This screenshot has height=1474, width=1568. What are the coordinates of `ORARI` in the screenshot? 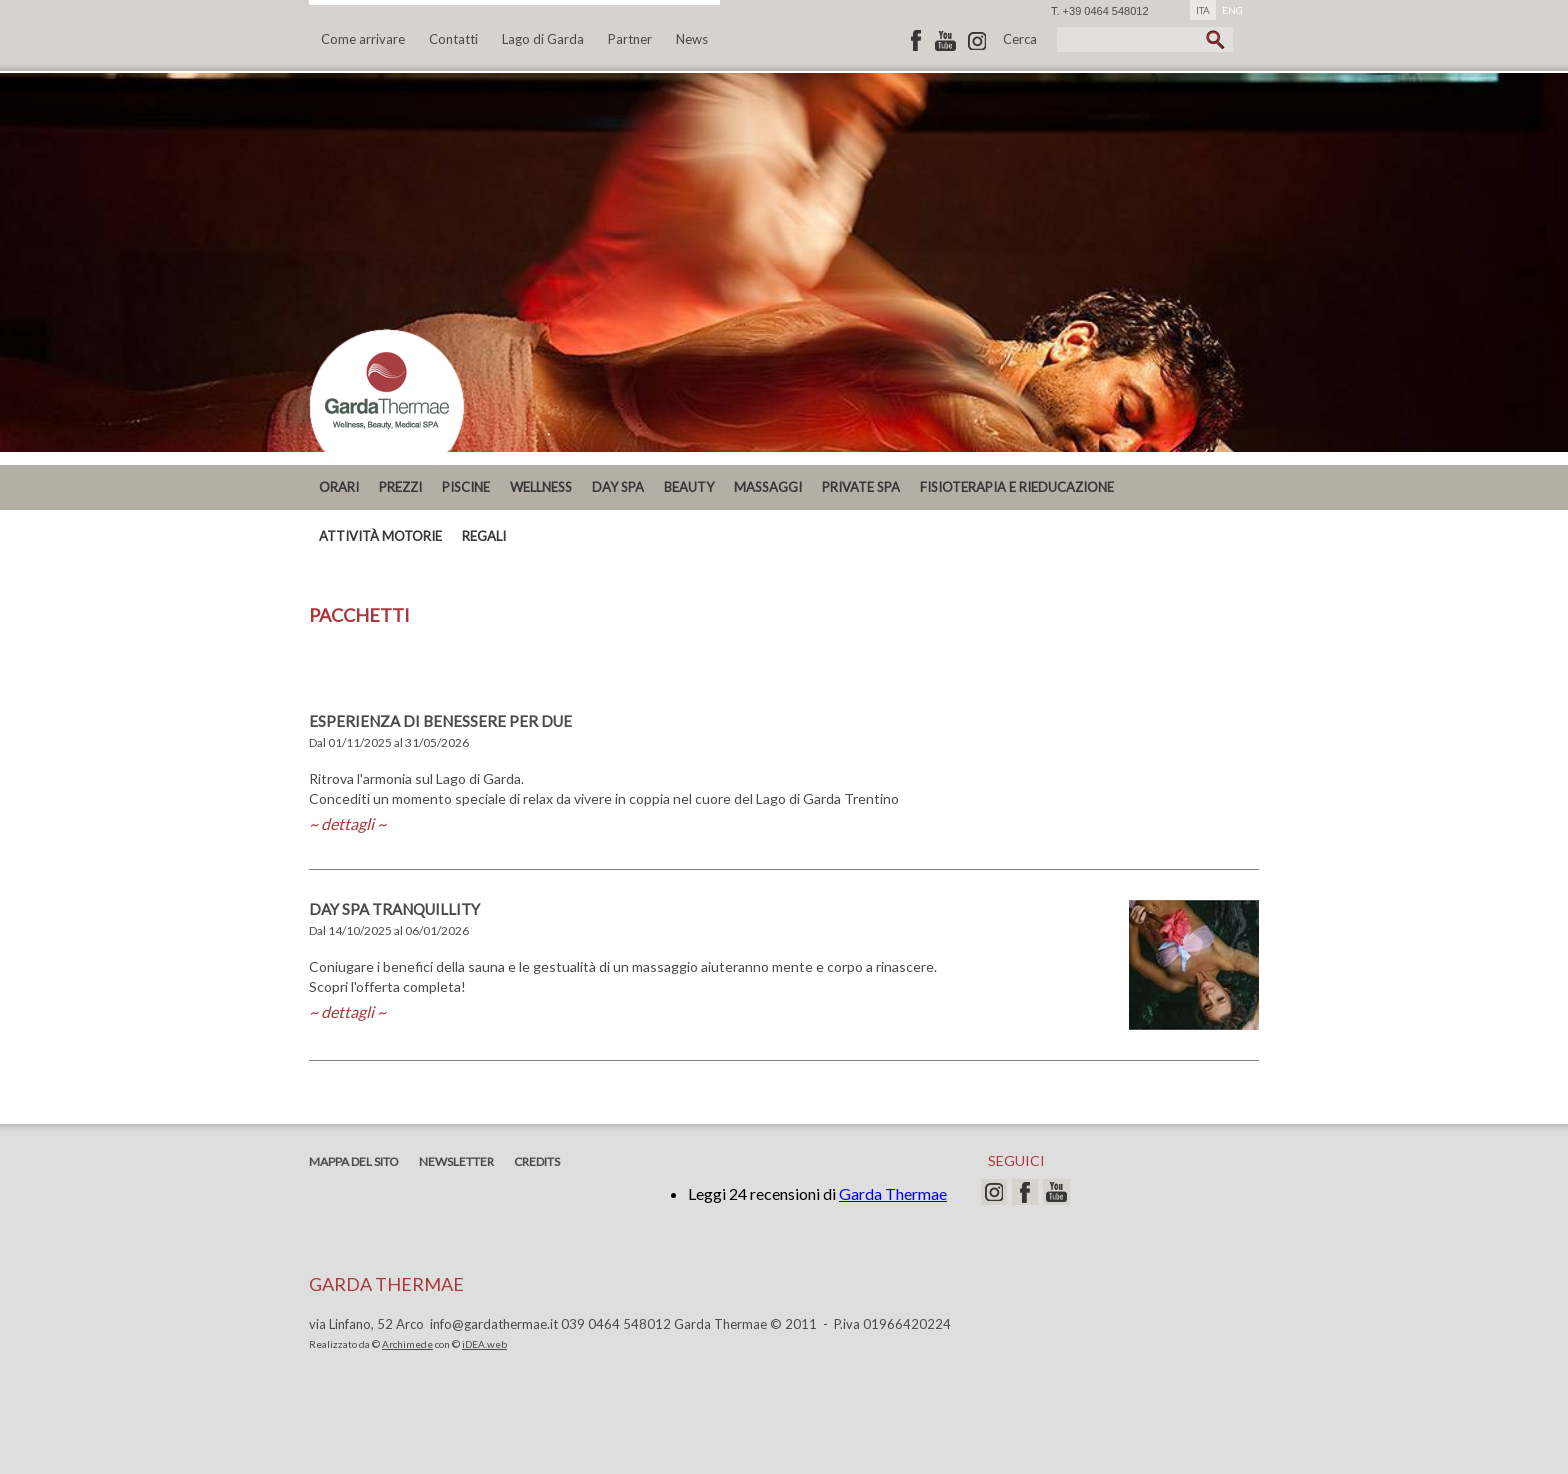 It's located at (339, 487).